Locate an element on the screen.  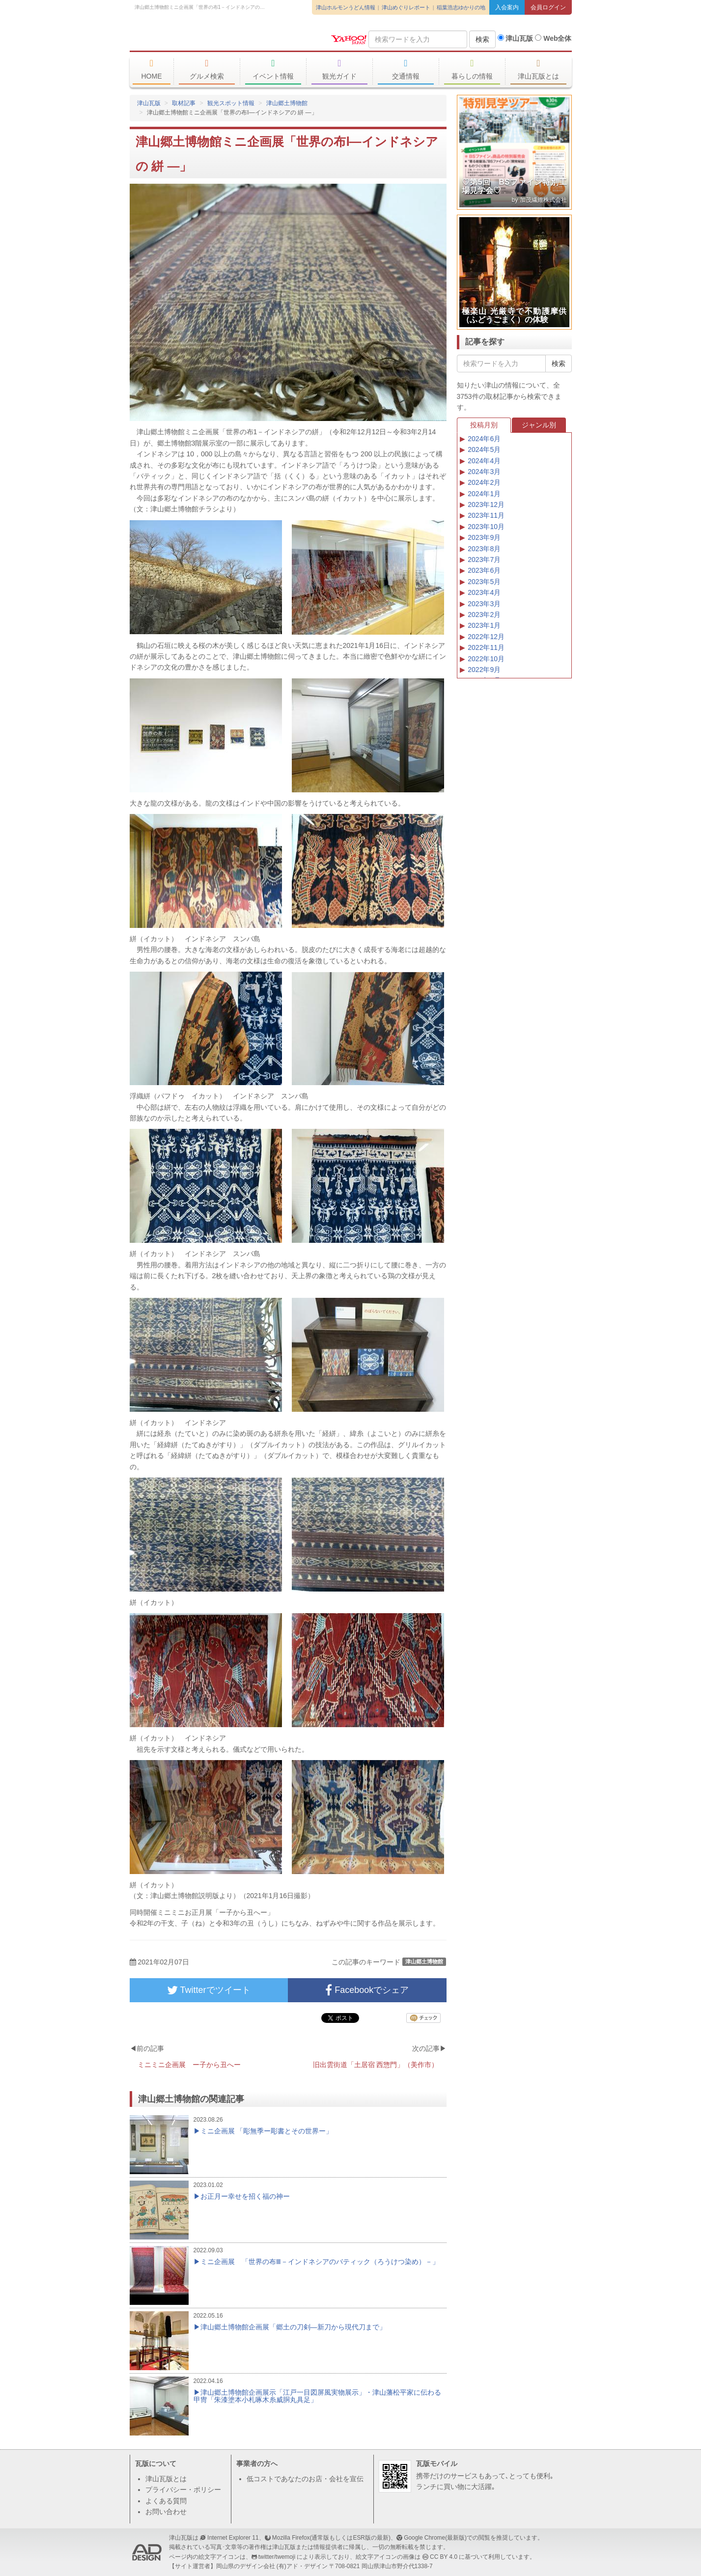
稲葉浩志ゆかりの地 is located at coordinates (461, 7).